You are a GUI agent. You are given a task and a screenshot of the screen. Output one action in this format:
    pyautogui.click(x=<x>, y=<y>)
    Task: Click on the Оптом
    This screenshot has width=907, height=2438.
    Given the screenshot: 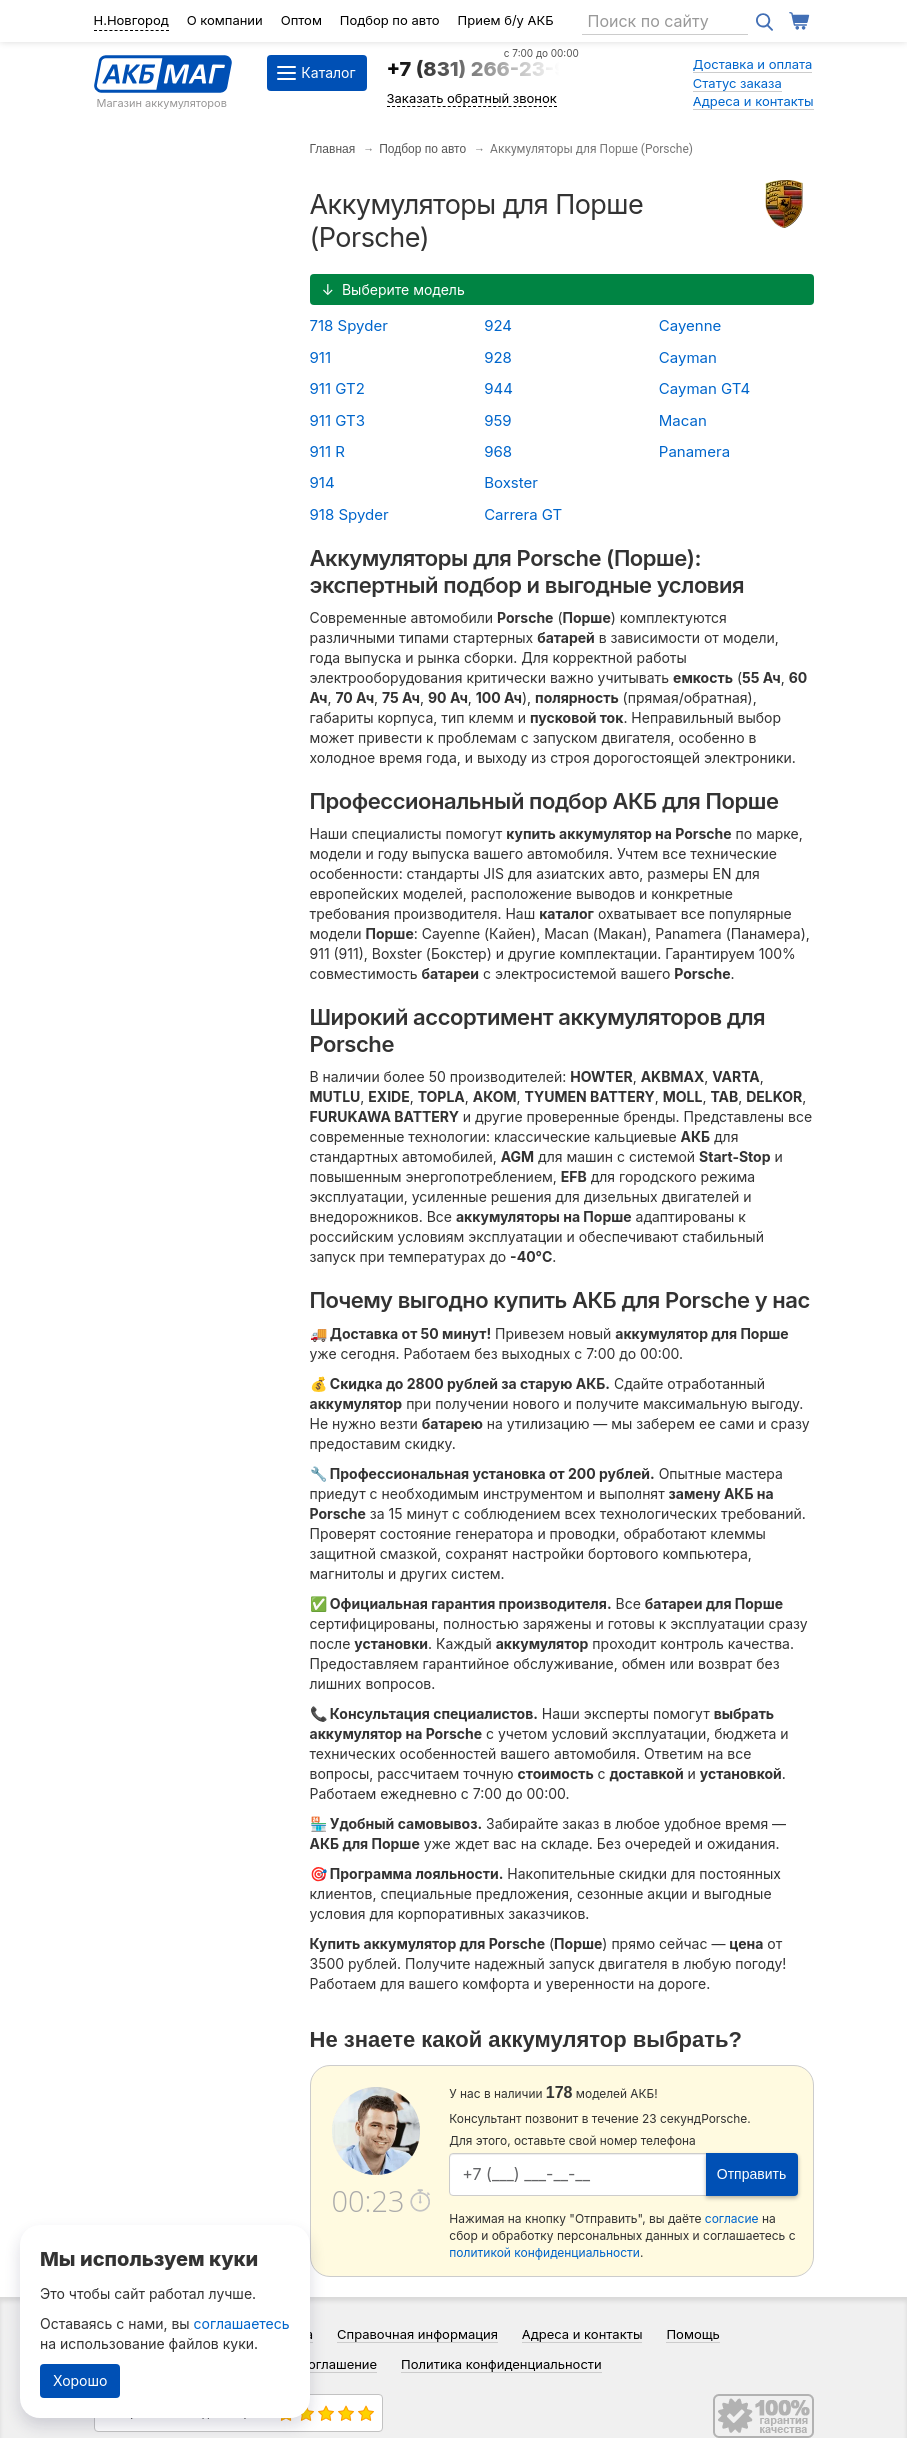 What is the action you would take?
    pyautogui.click(x=301, y=20)
    